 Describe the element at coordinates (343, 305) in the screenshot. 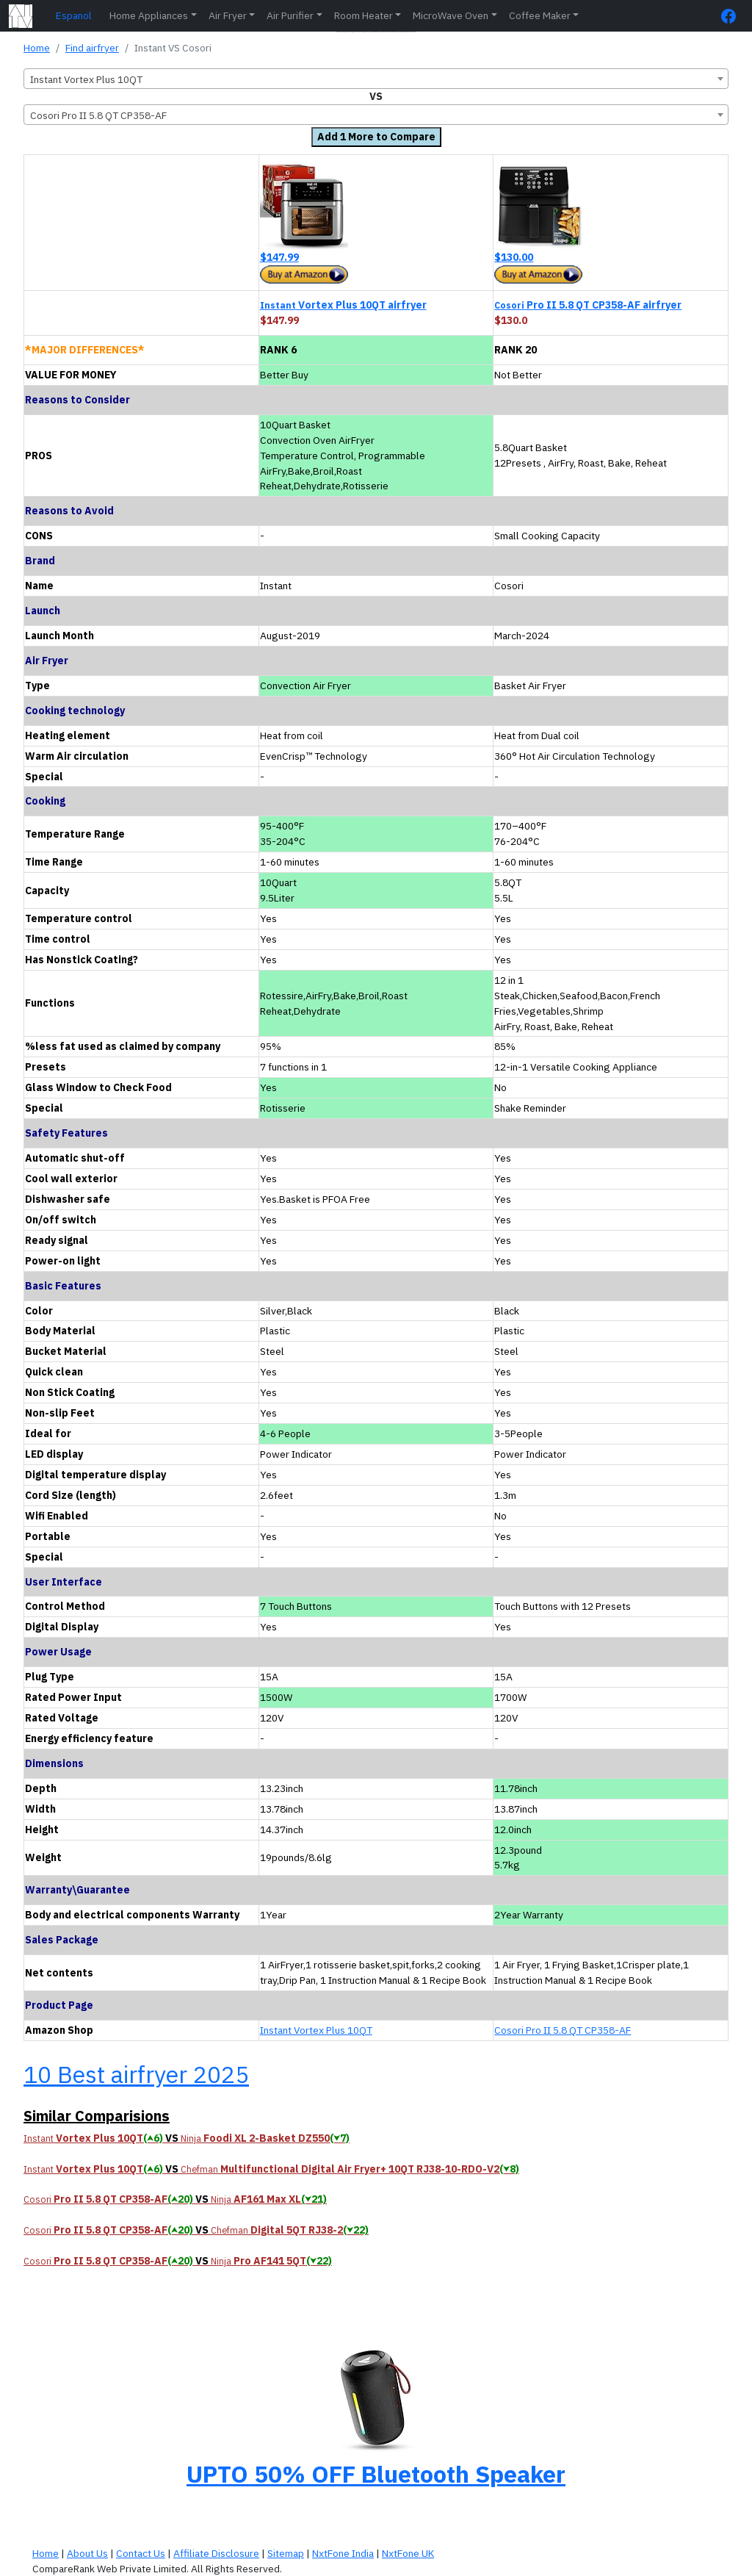

I see `Vortex Plus 10QT airfryer` at that location.